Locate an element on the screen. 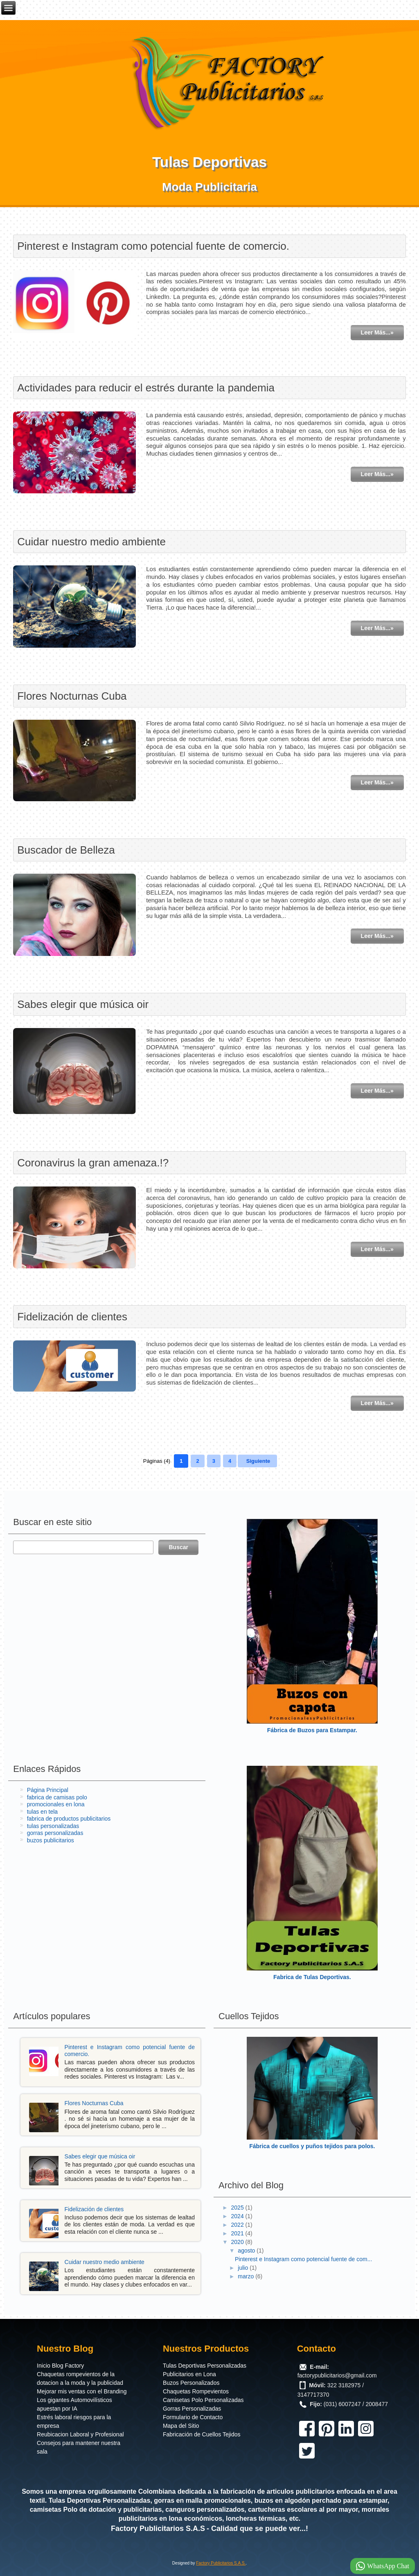 This screenshot has height=2576, width=419. 2024 is located at coordinates (238, 2216).